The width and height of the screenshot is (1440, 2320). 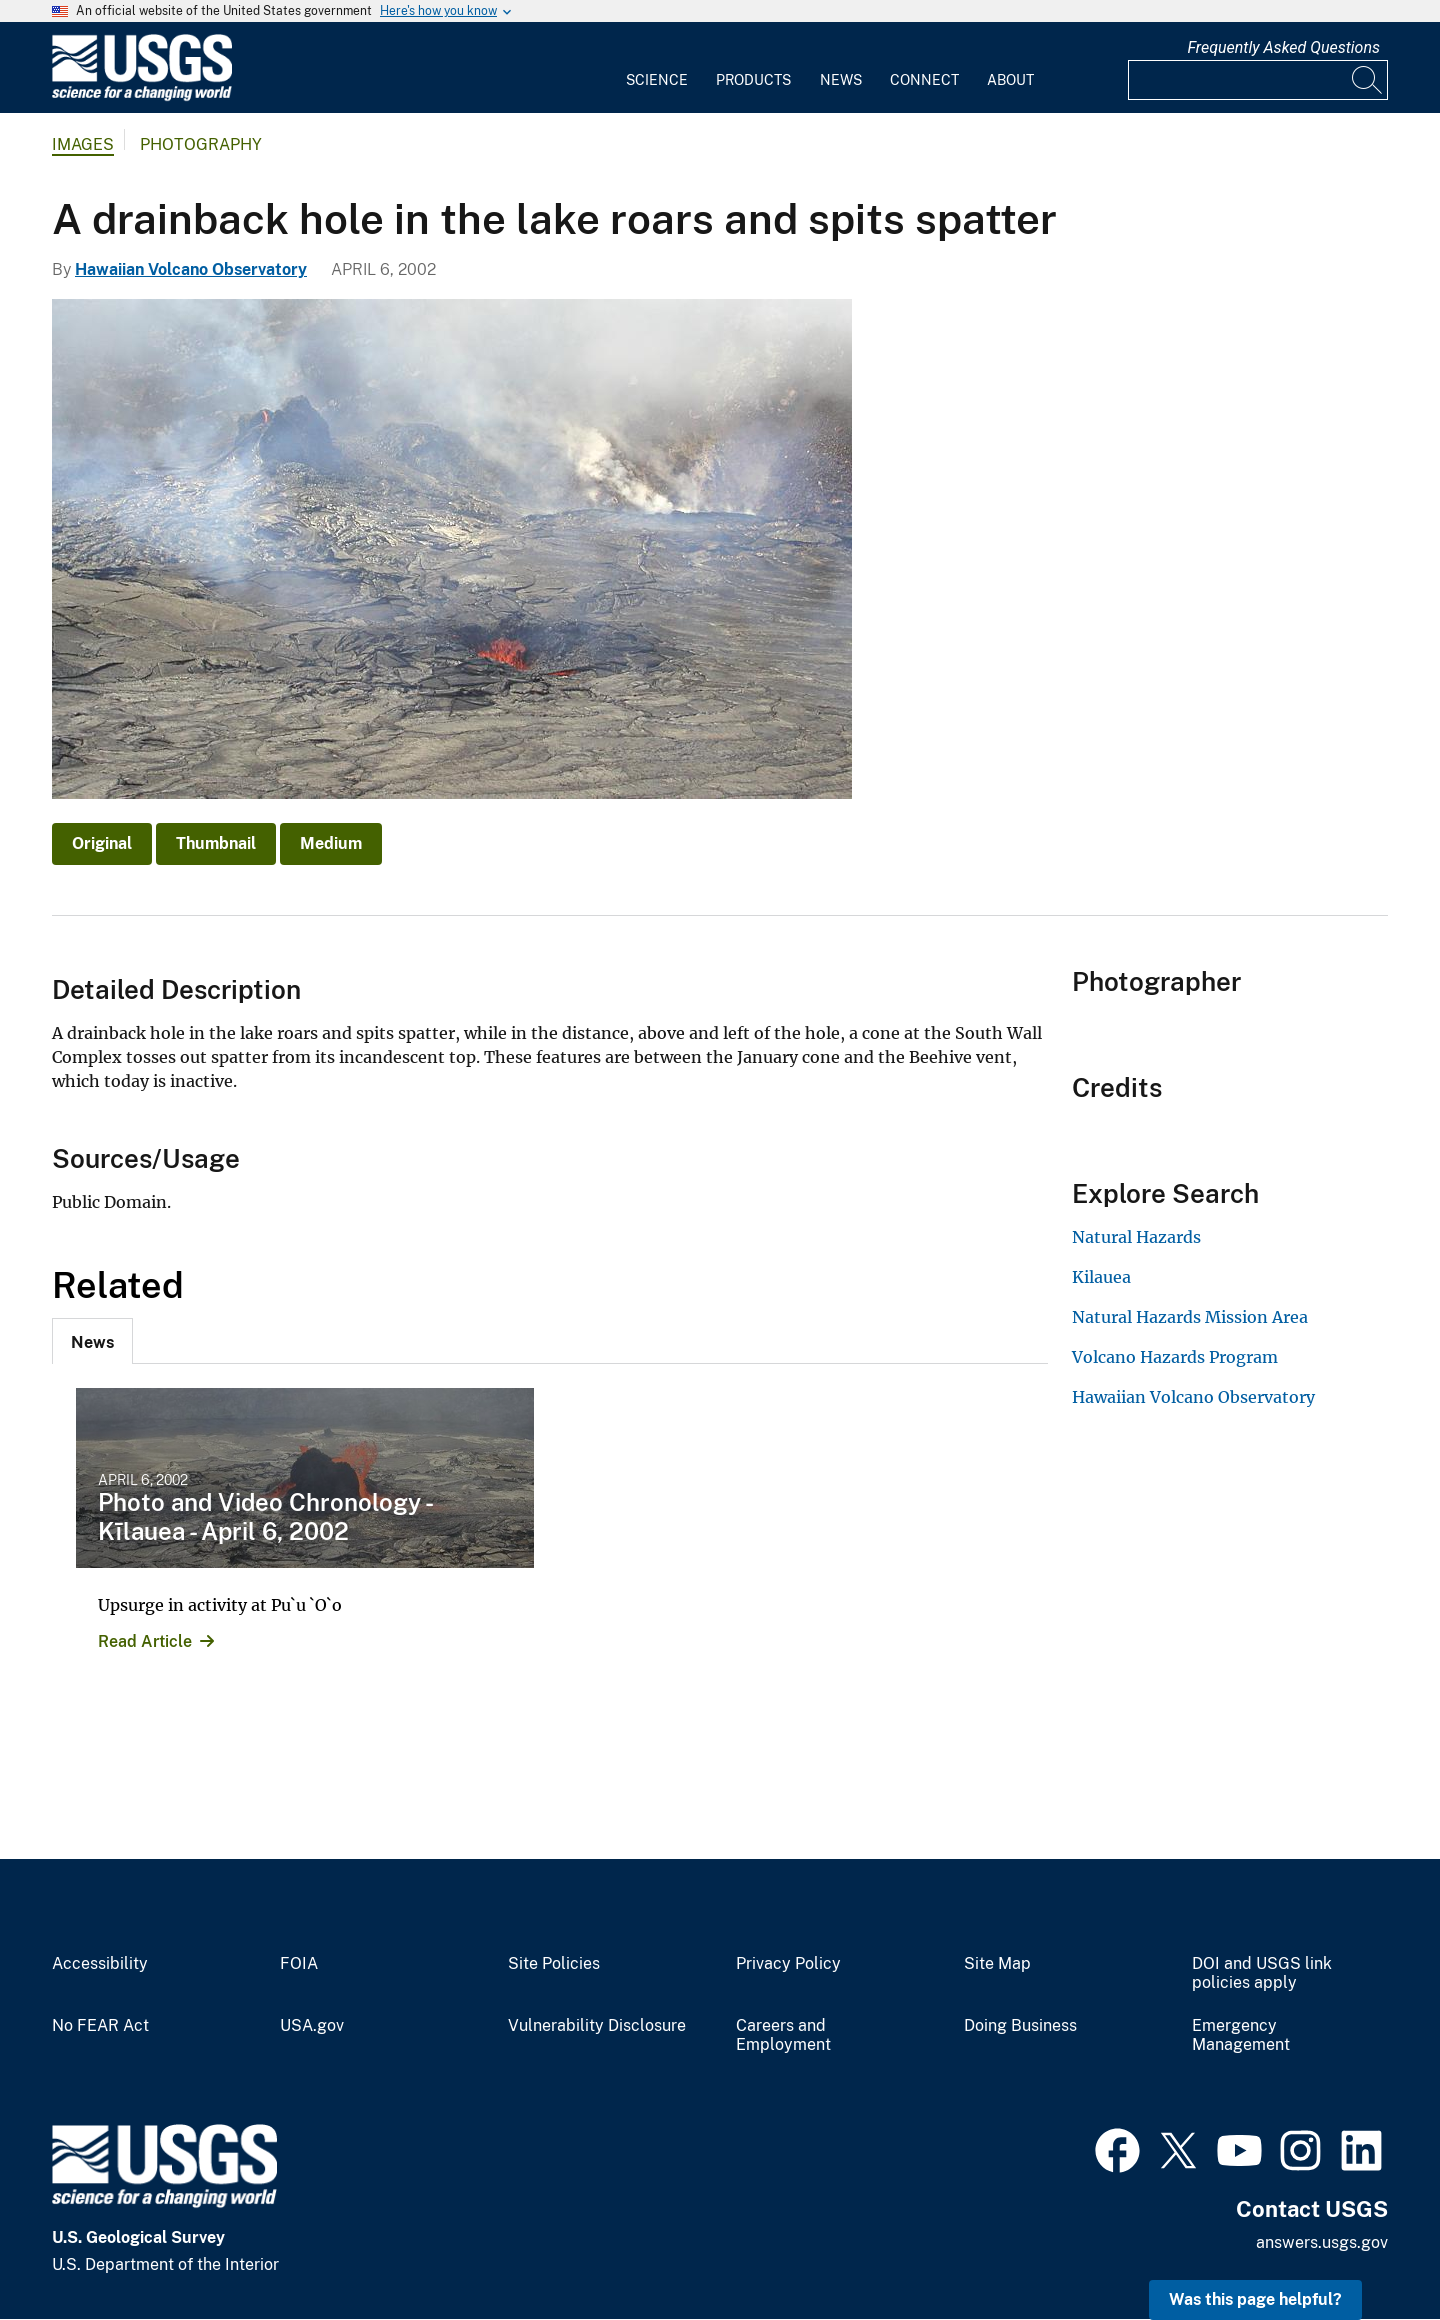 What do you see at coordinates (997, 1964) in the screenshot?
I see `Site Map` at bounding box center [997, 1964].